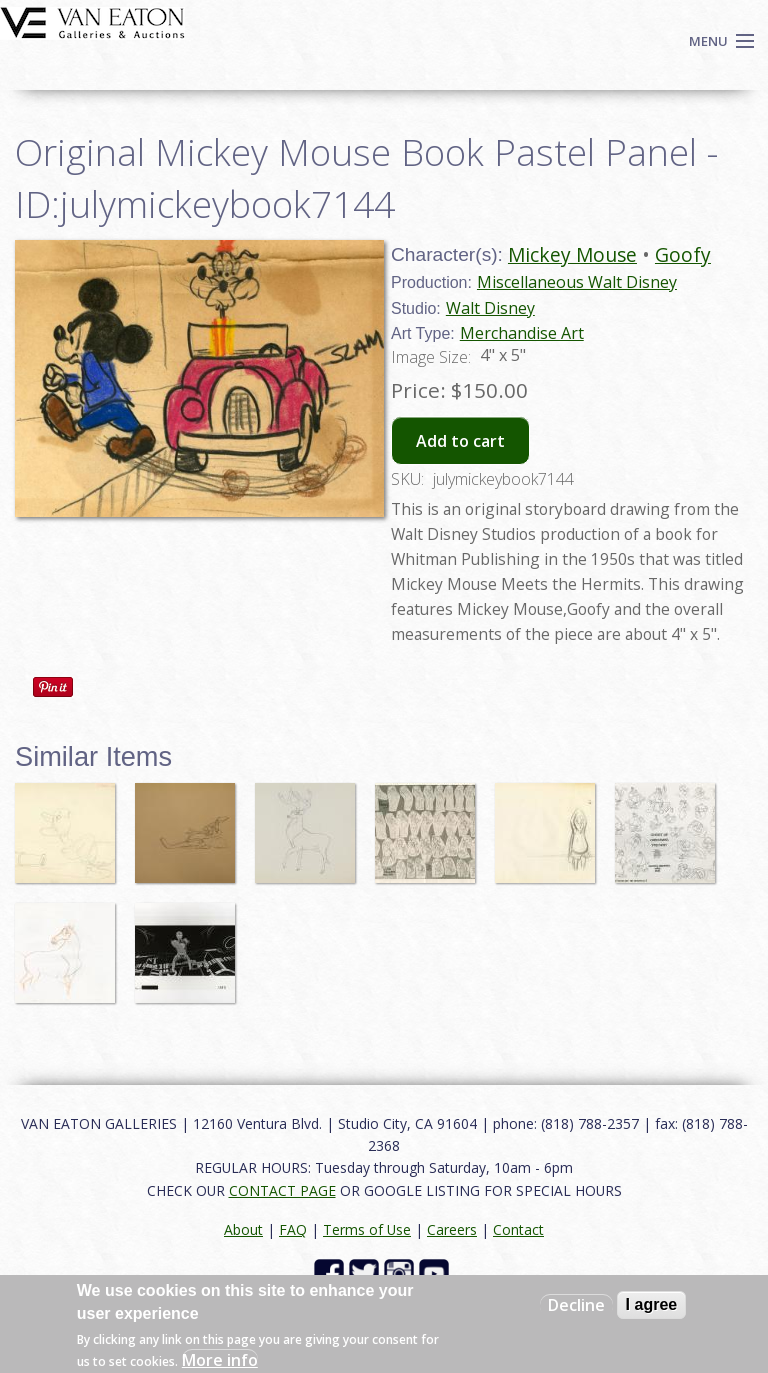 The image size is (768, 1373). I want to click on FAQ, so click(293, 1229).